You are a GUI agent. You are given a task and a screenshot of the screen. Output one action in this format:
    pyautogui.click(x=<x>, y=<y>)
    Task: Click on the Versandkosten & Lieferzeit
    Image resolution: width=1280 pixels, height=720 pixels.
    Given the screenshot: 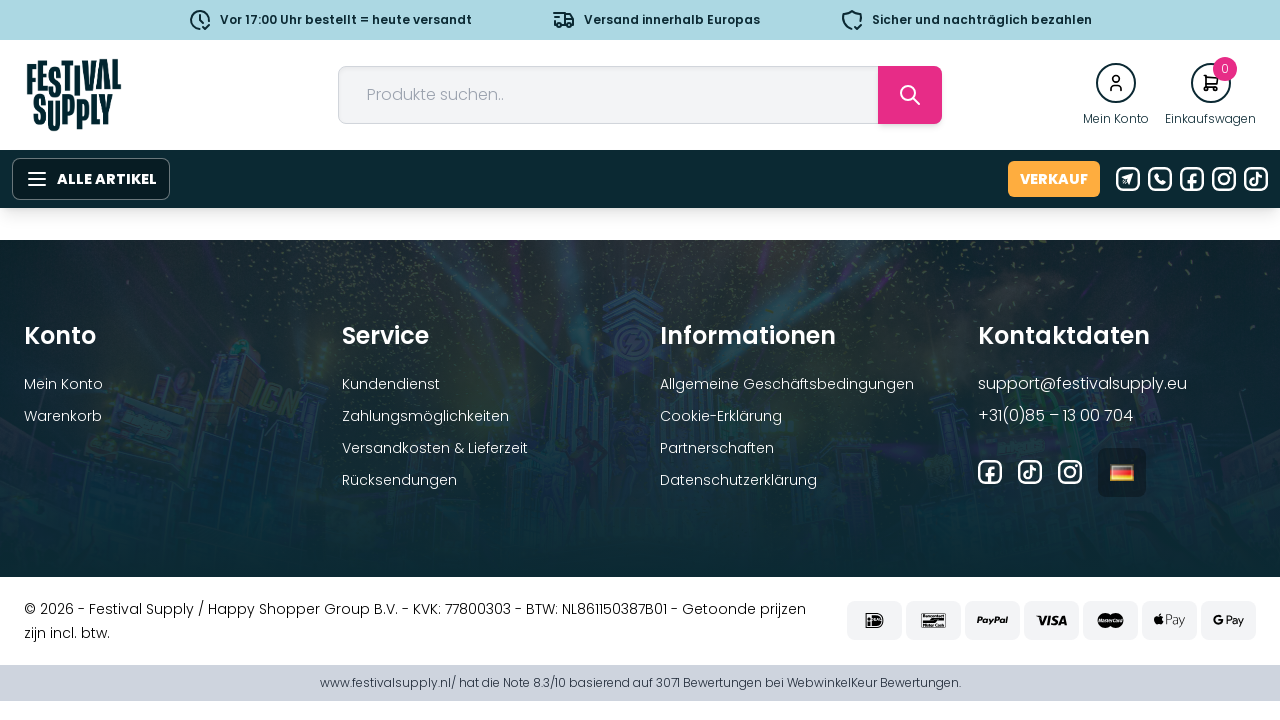 What is the action you would take?
    pyautogui.click(x=435, y=448)
    